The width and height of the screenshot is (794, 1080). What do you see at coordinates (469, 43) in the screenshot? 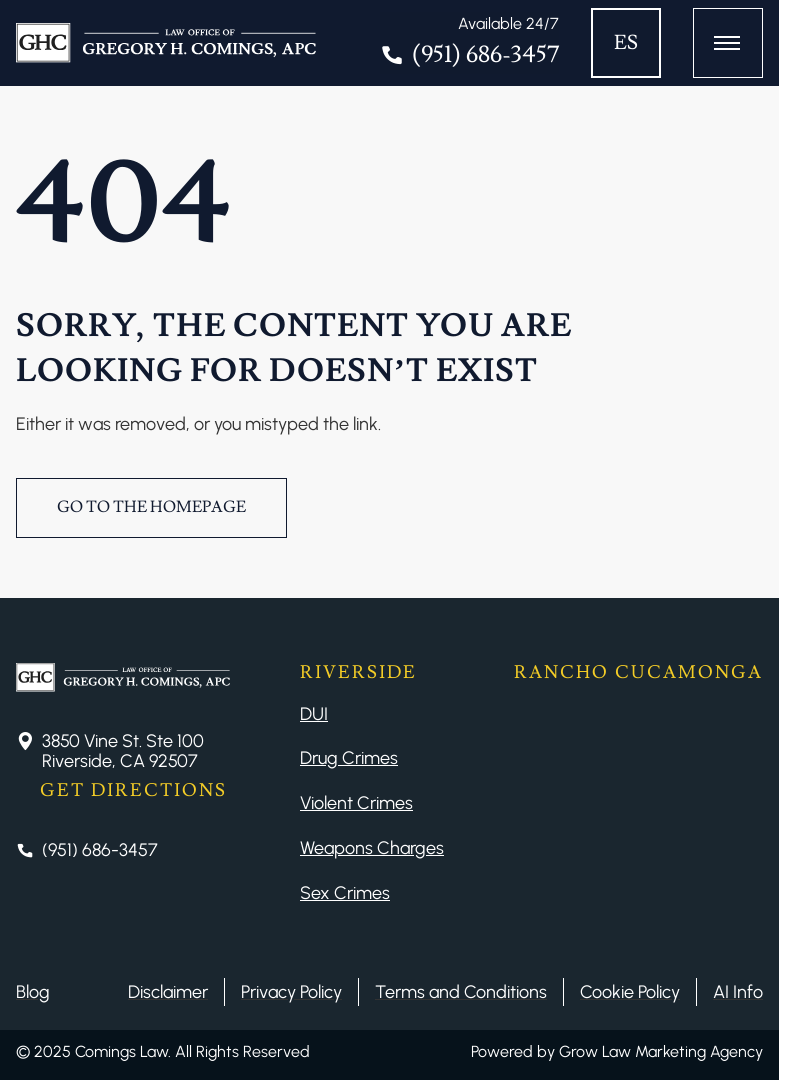
I see `[Tel]` at bounding box center [469, 43].